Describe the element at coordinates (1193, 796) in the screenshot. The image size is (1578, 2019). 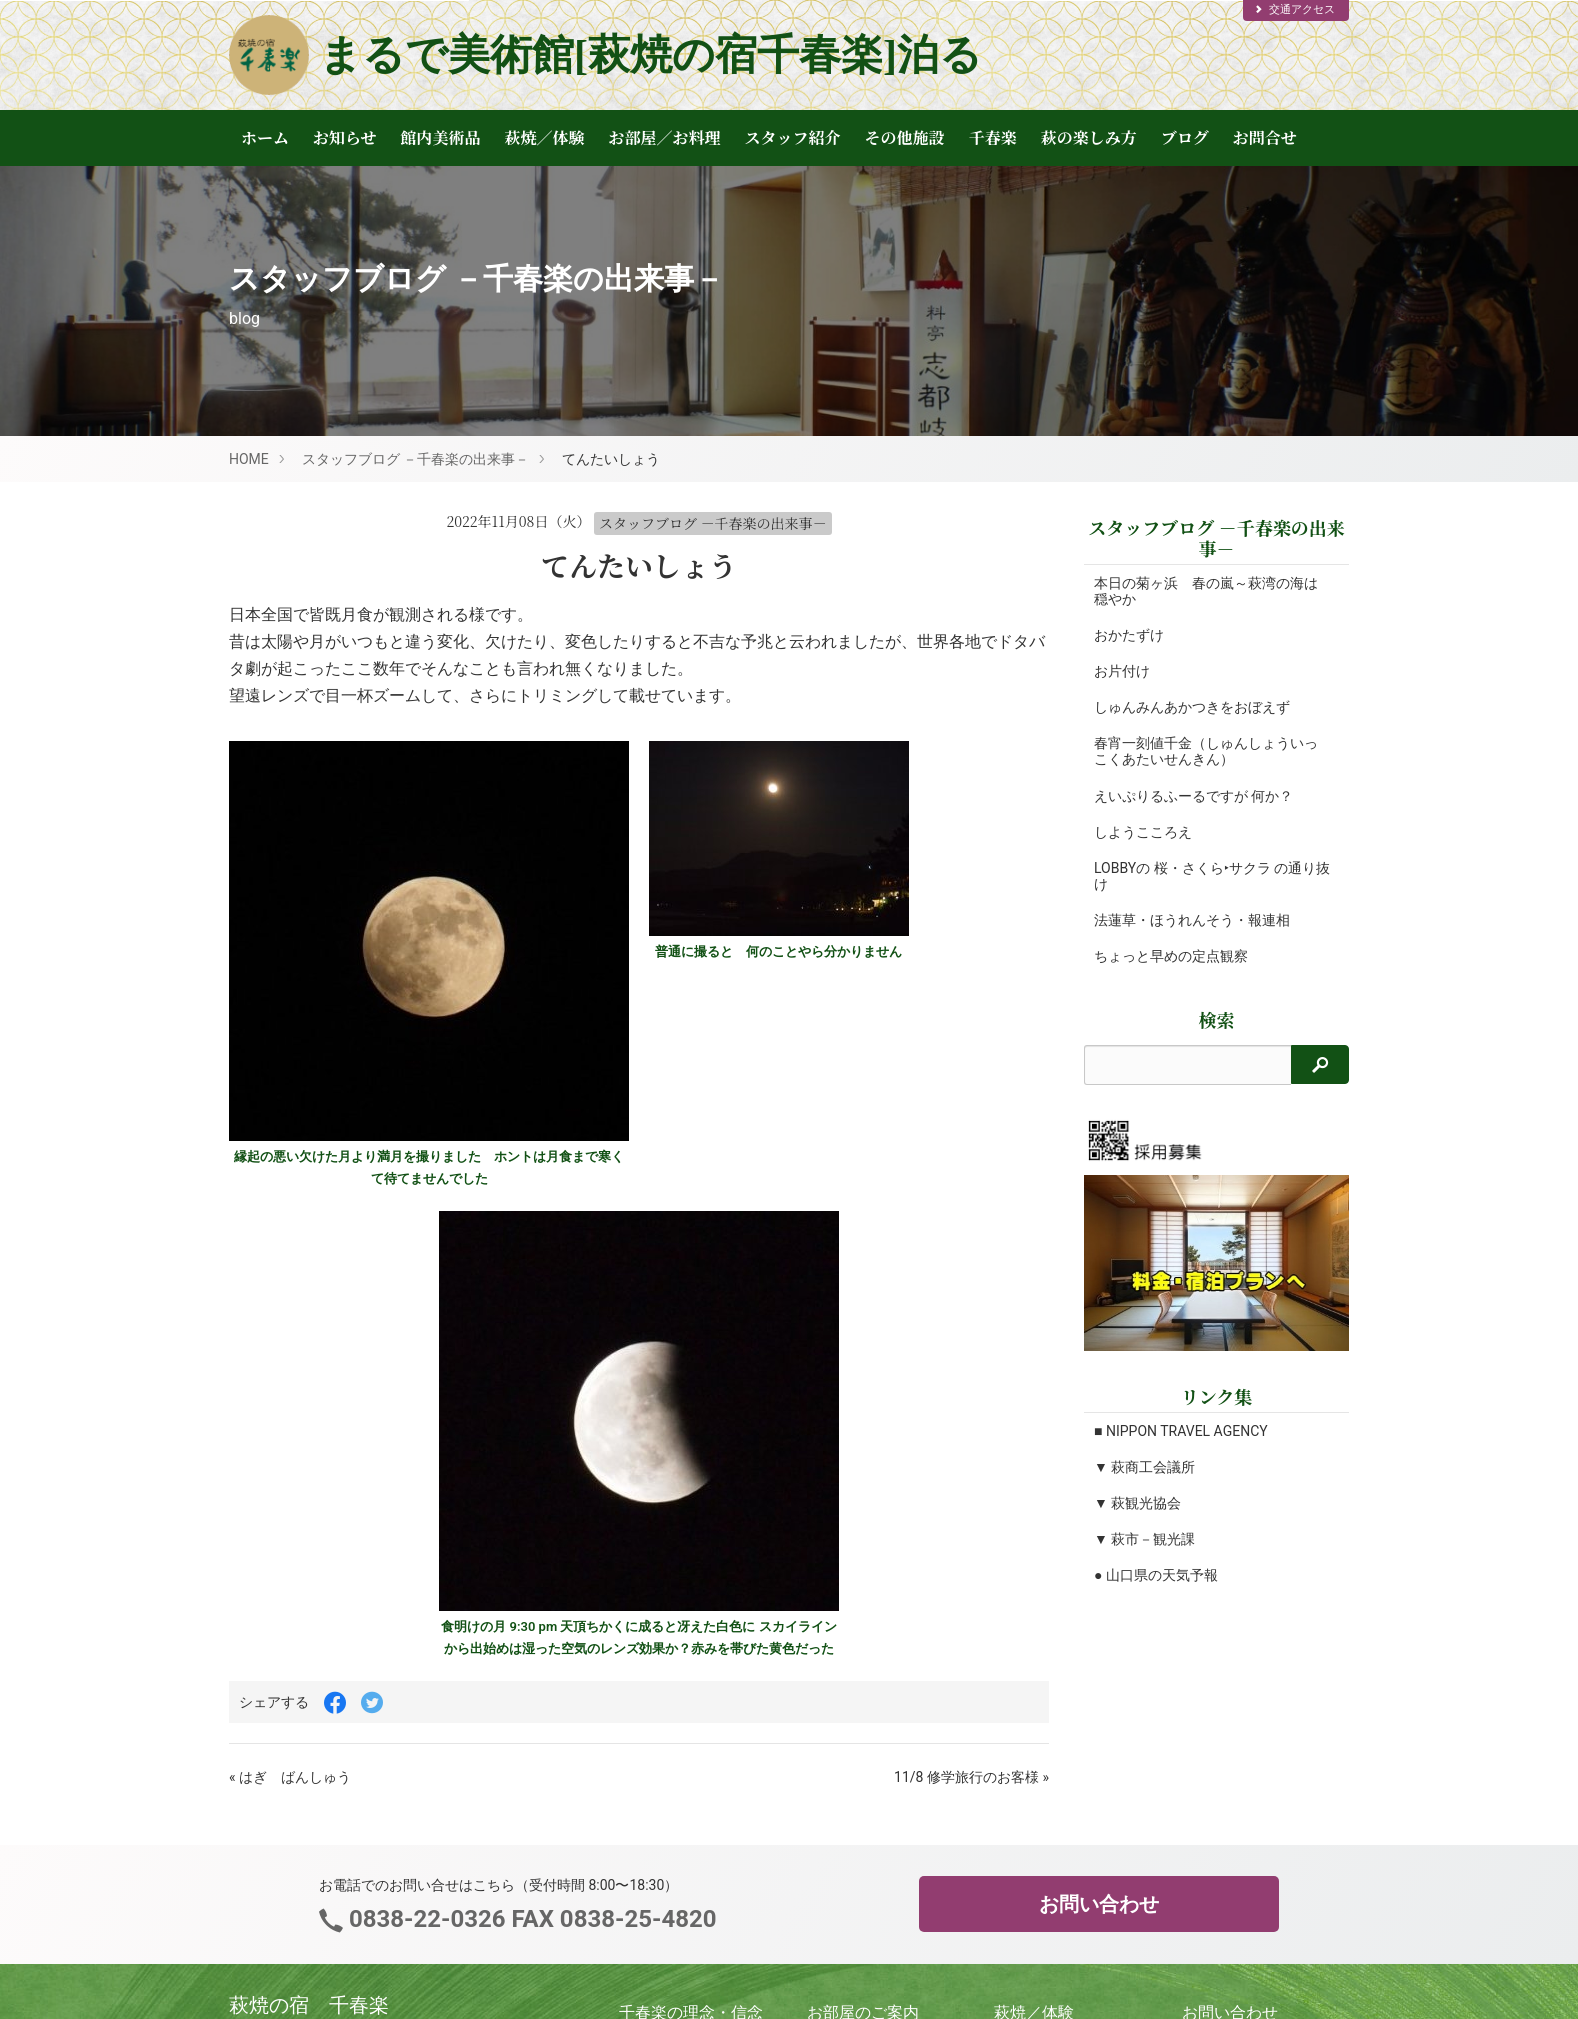
I see `えいぷりるふーるですが 何か？` at that location.